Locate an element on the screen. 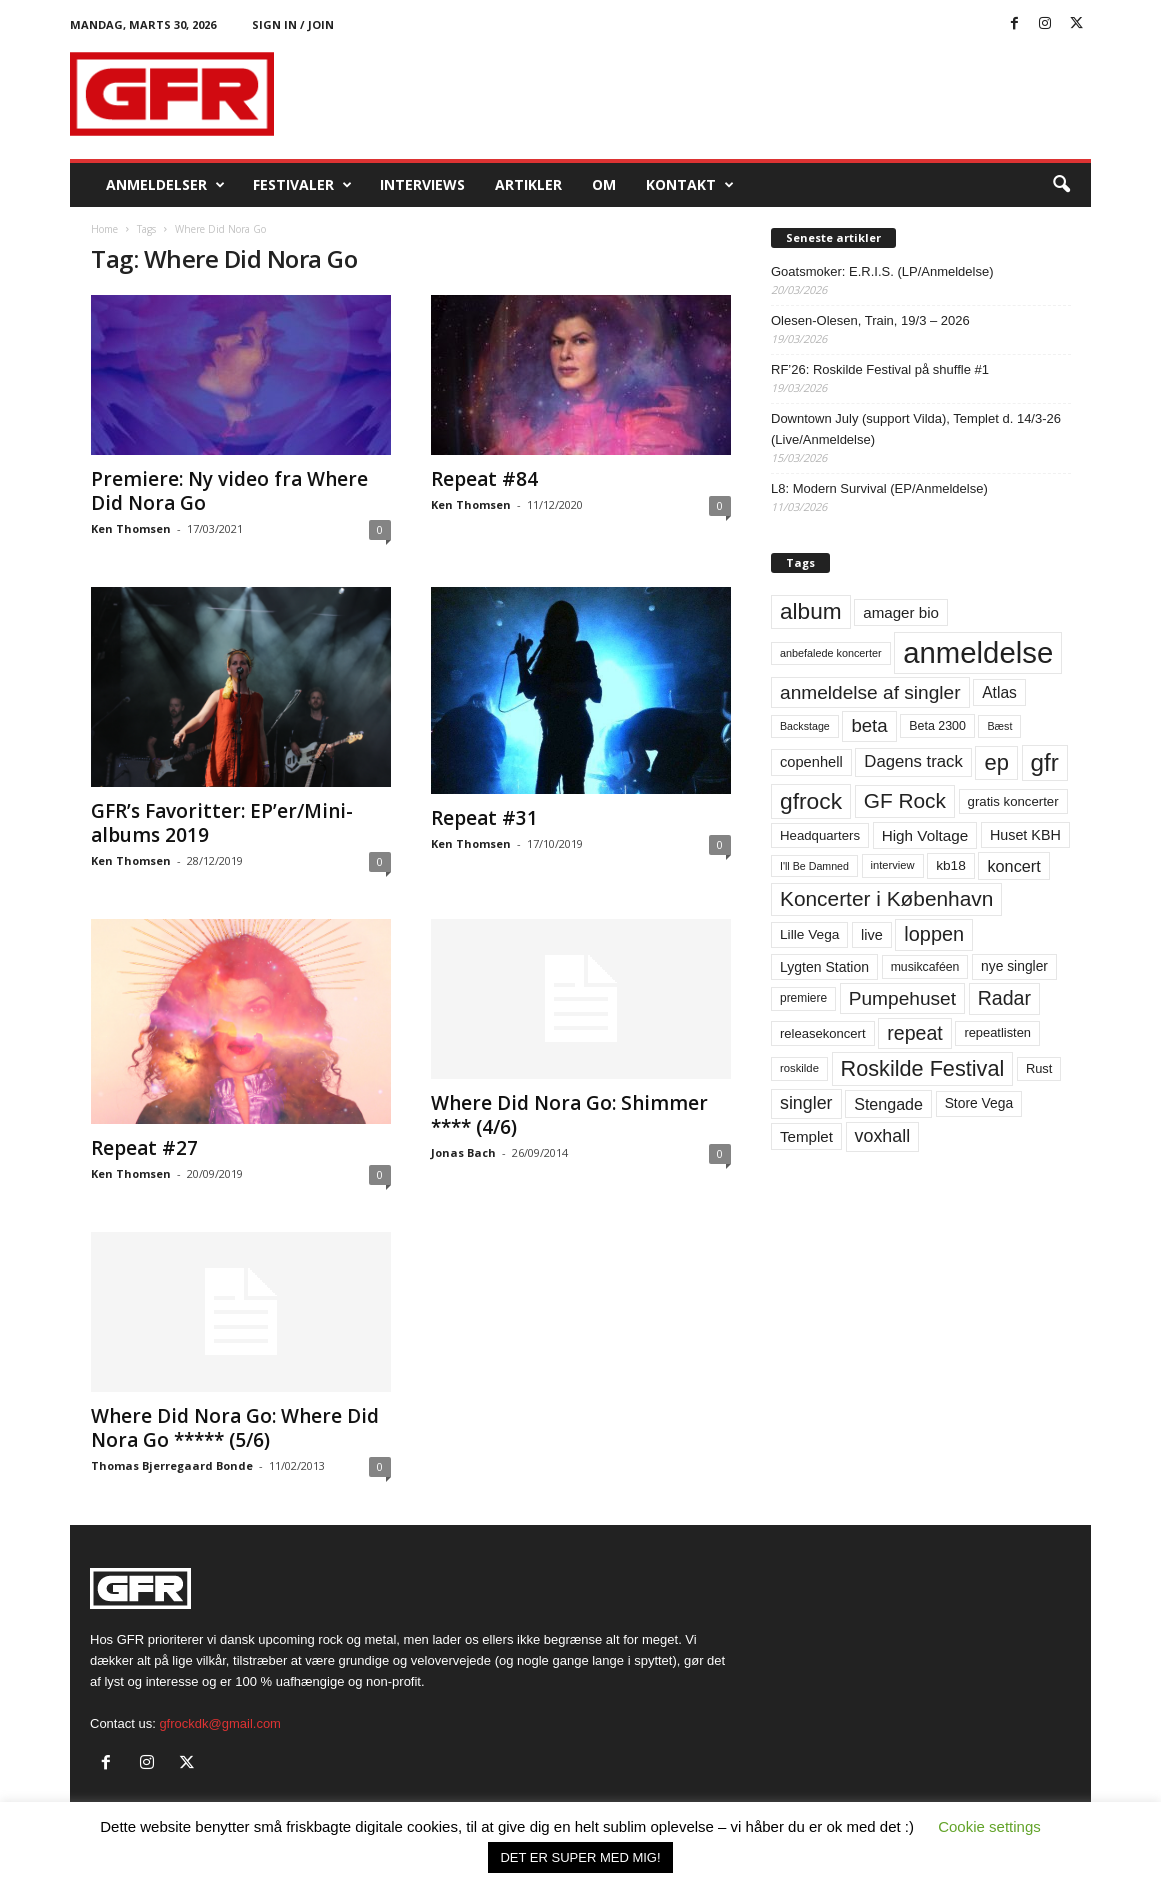 The image size is (1161, 1890). gfrockdk@gmail.com is located at coordinates (220, 1723).